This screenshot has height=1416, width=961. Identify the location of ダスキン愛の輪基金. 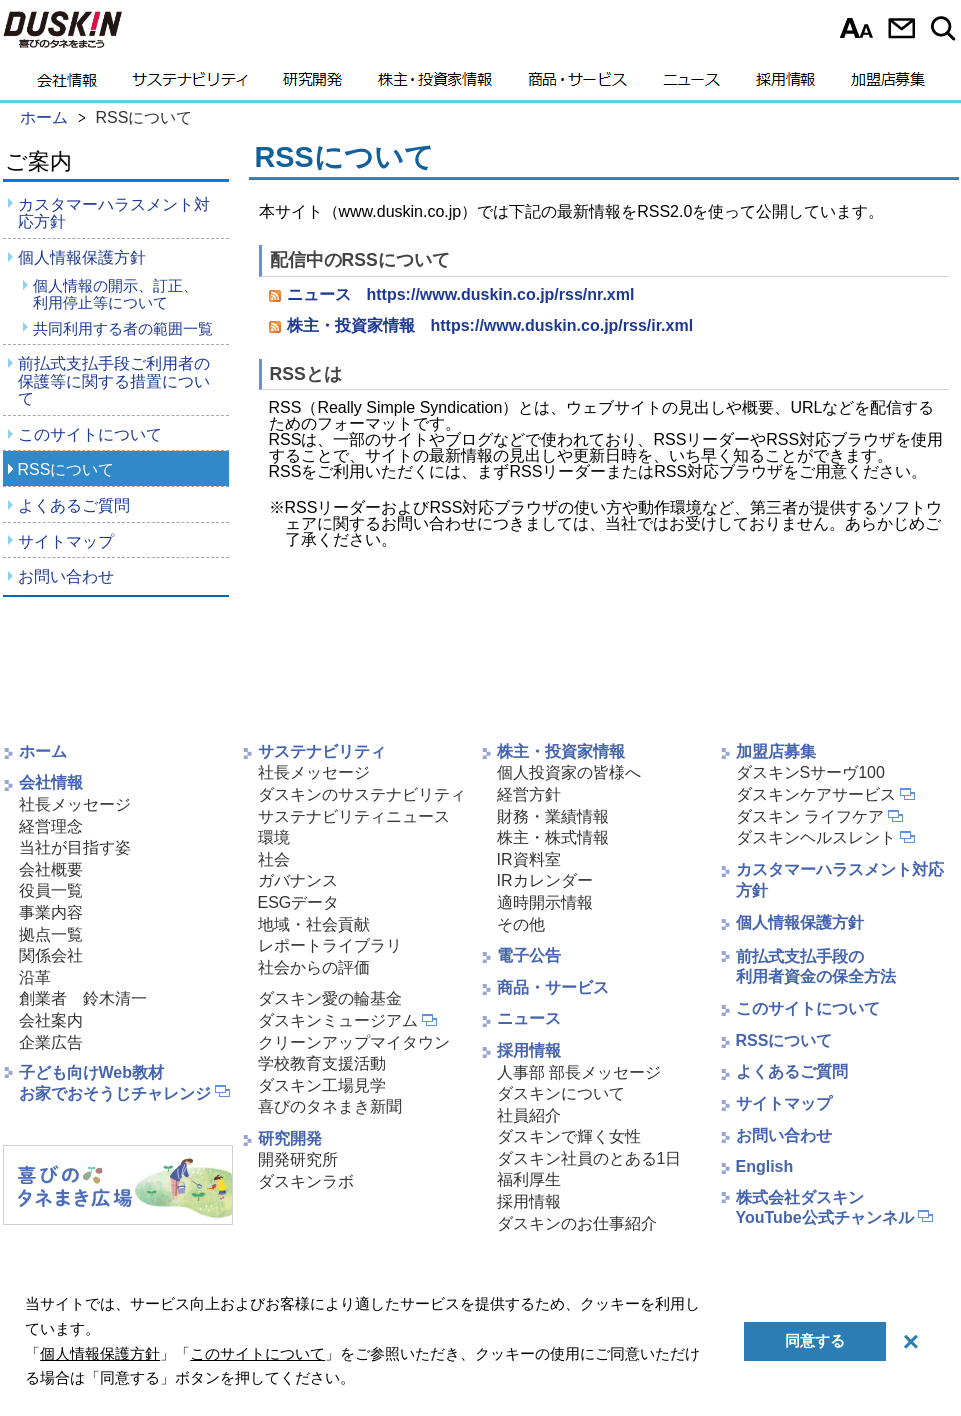
(330, 998).